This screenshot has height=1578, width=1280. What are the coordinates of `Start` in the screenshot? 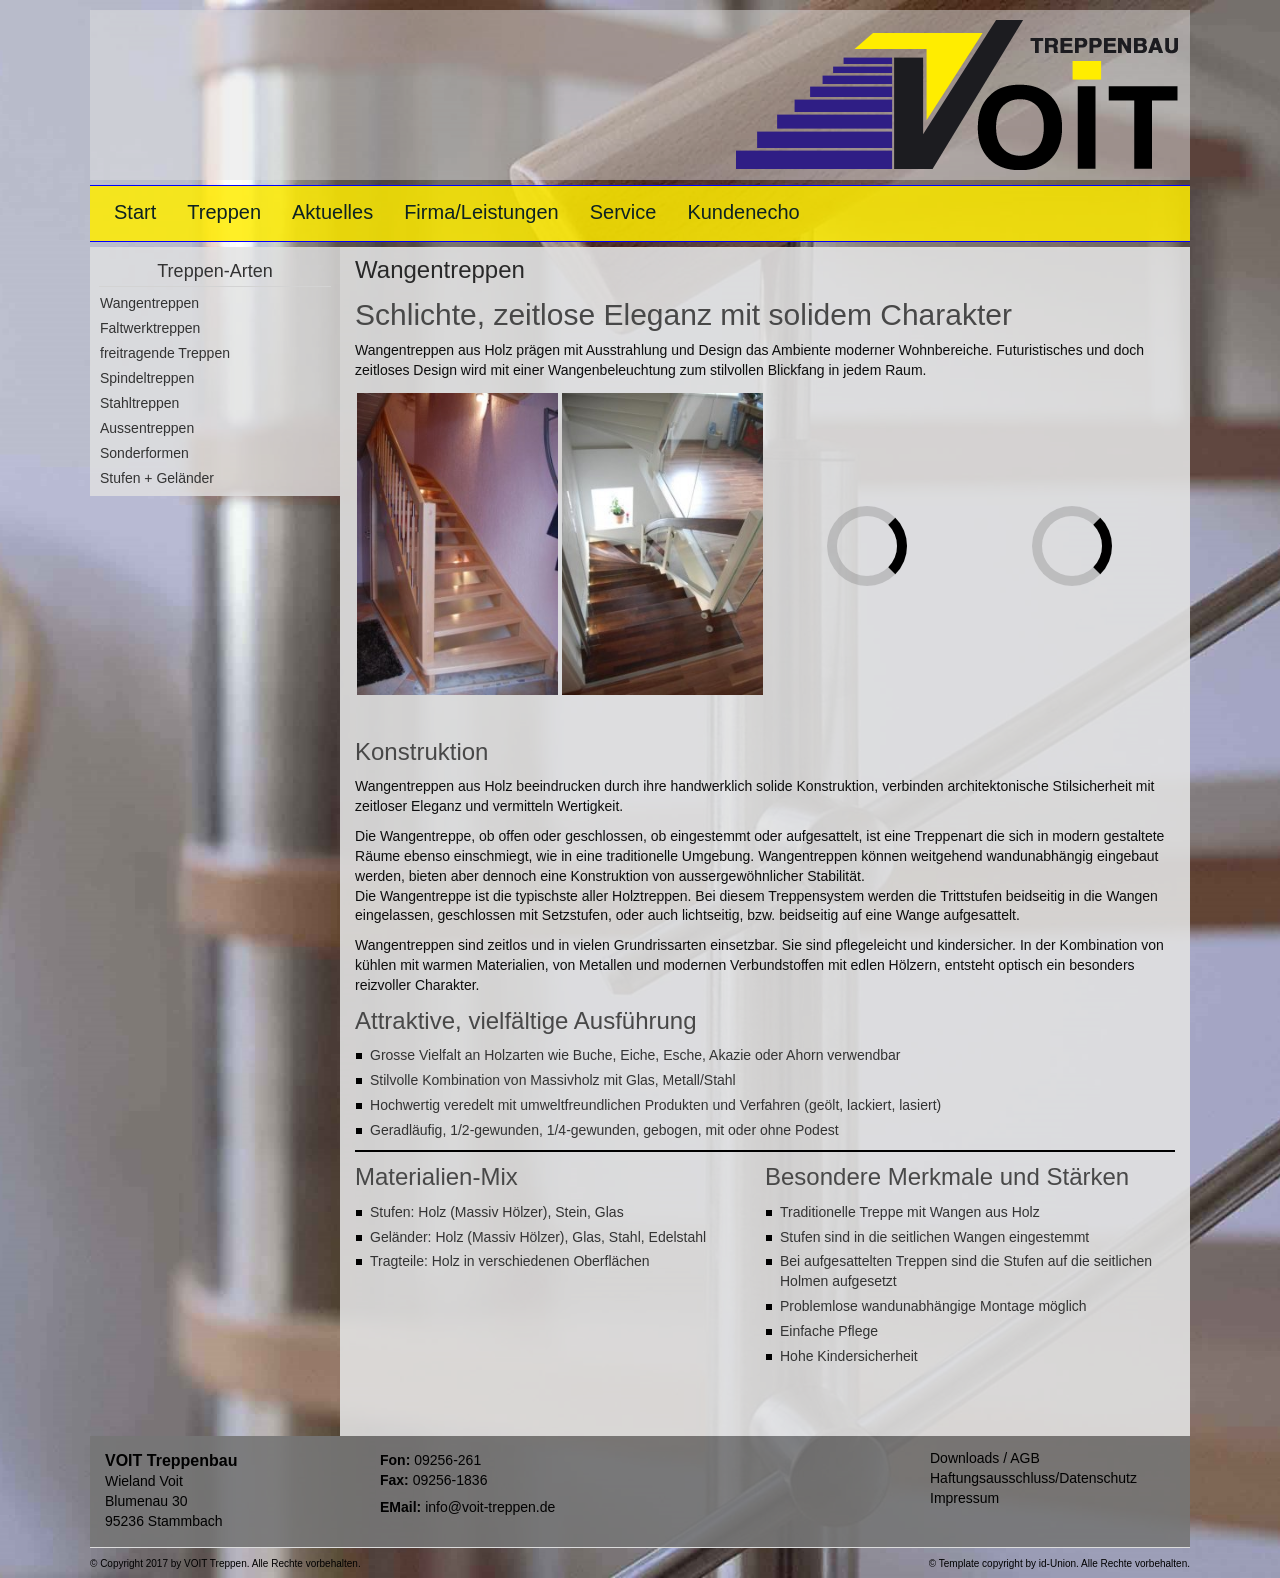 It's located at (135, 212).